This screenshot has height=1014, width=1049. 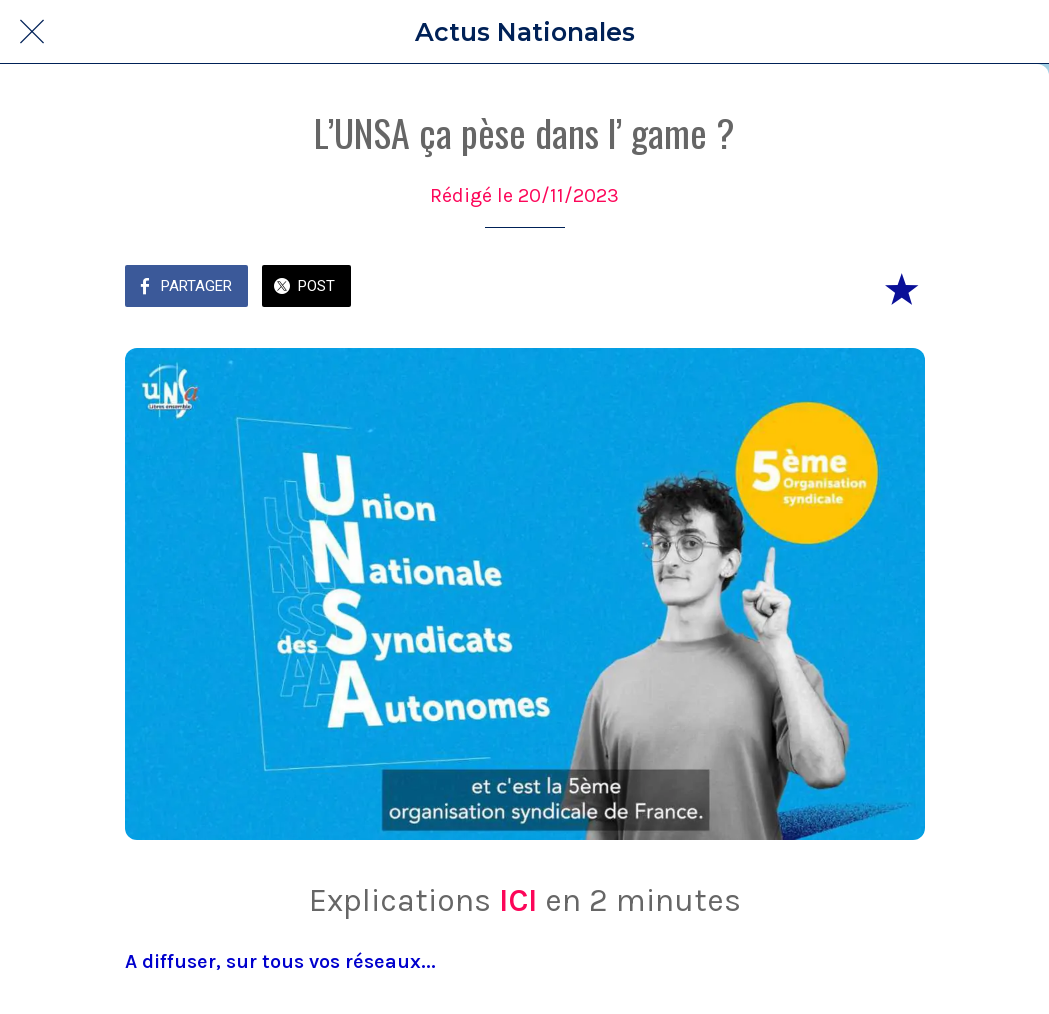 What do you see at coordinates (32, 32) in the screenshot?
I see `[Fermer]` at bounding box center [32, 32].